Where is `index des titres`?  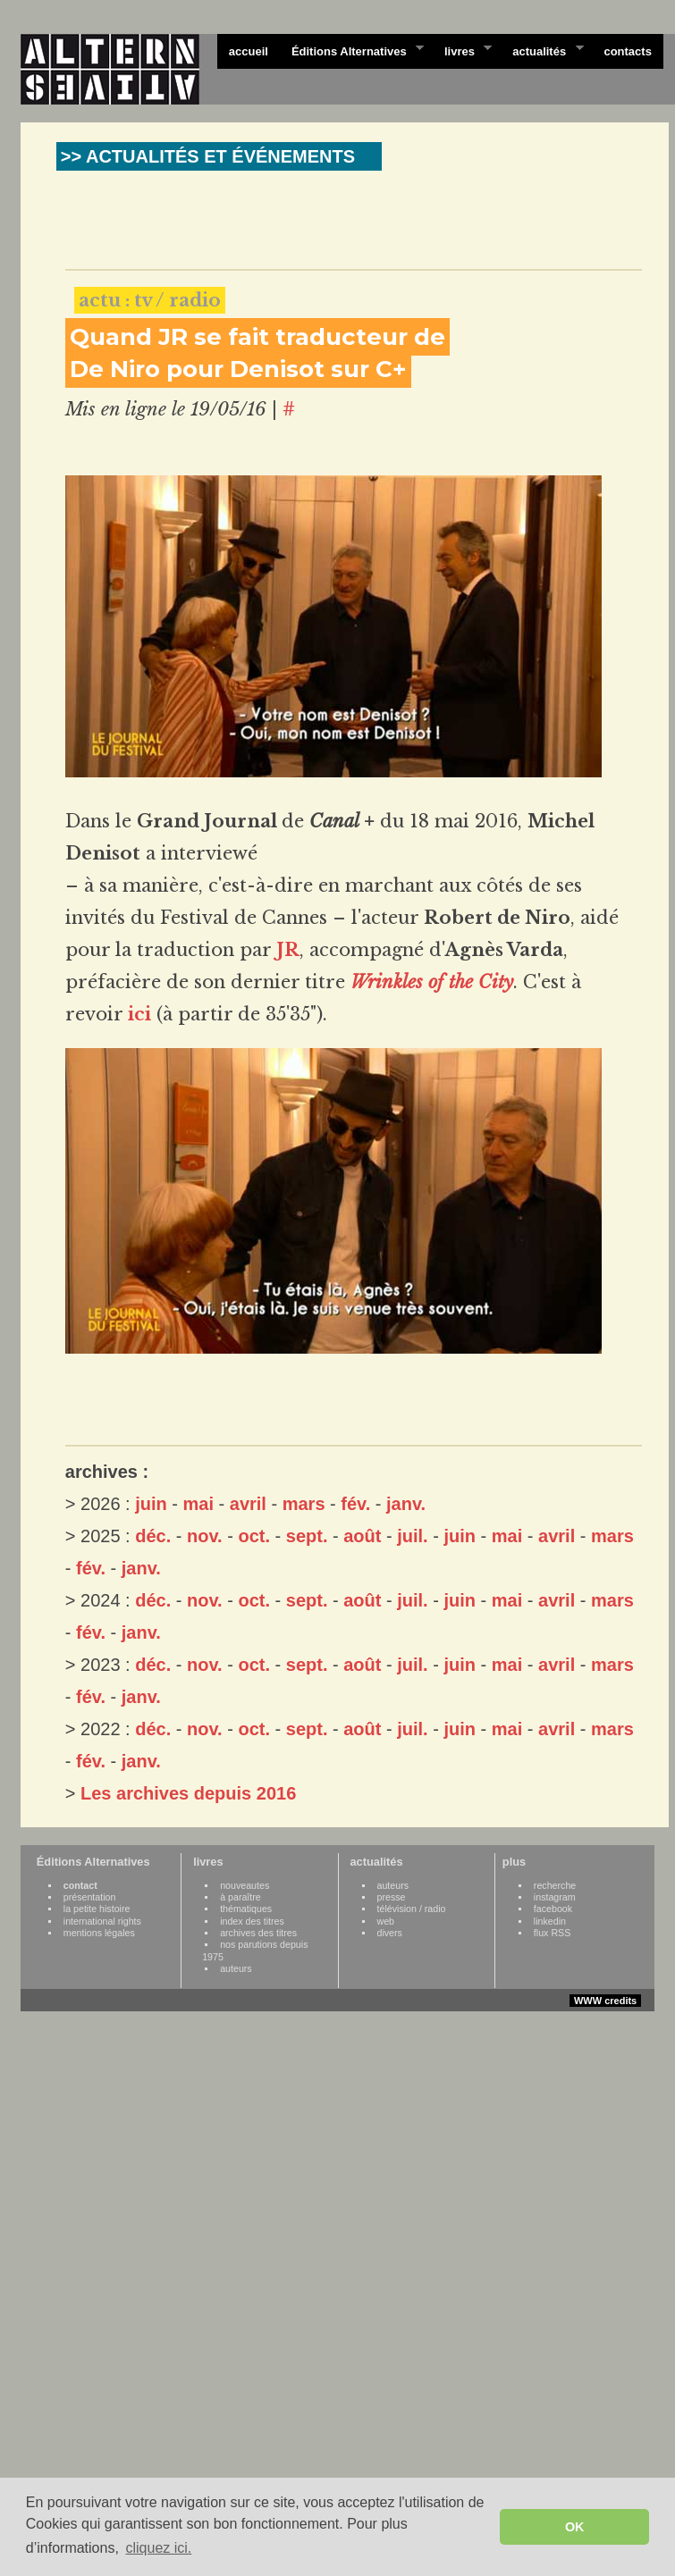
index des titres is located at coordinates (252, 1921).